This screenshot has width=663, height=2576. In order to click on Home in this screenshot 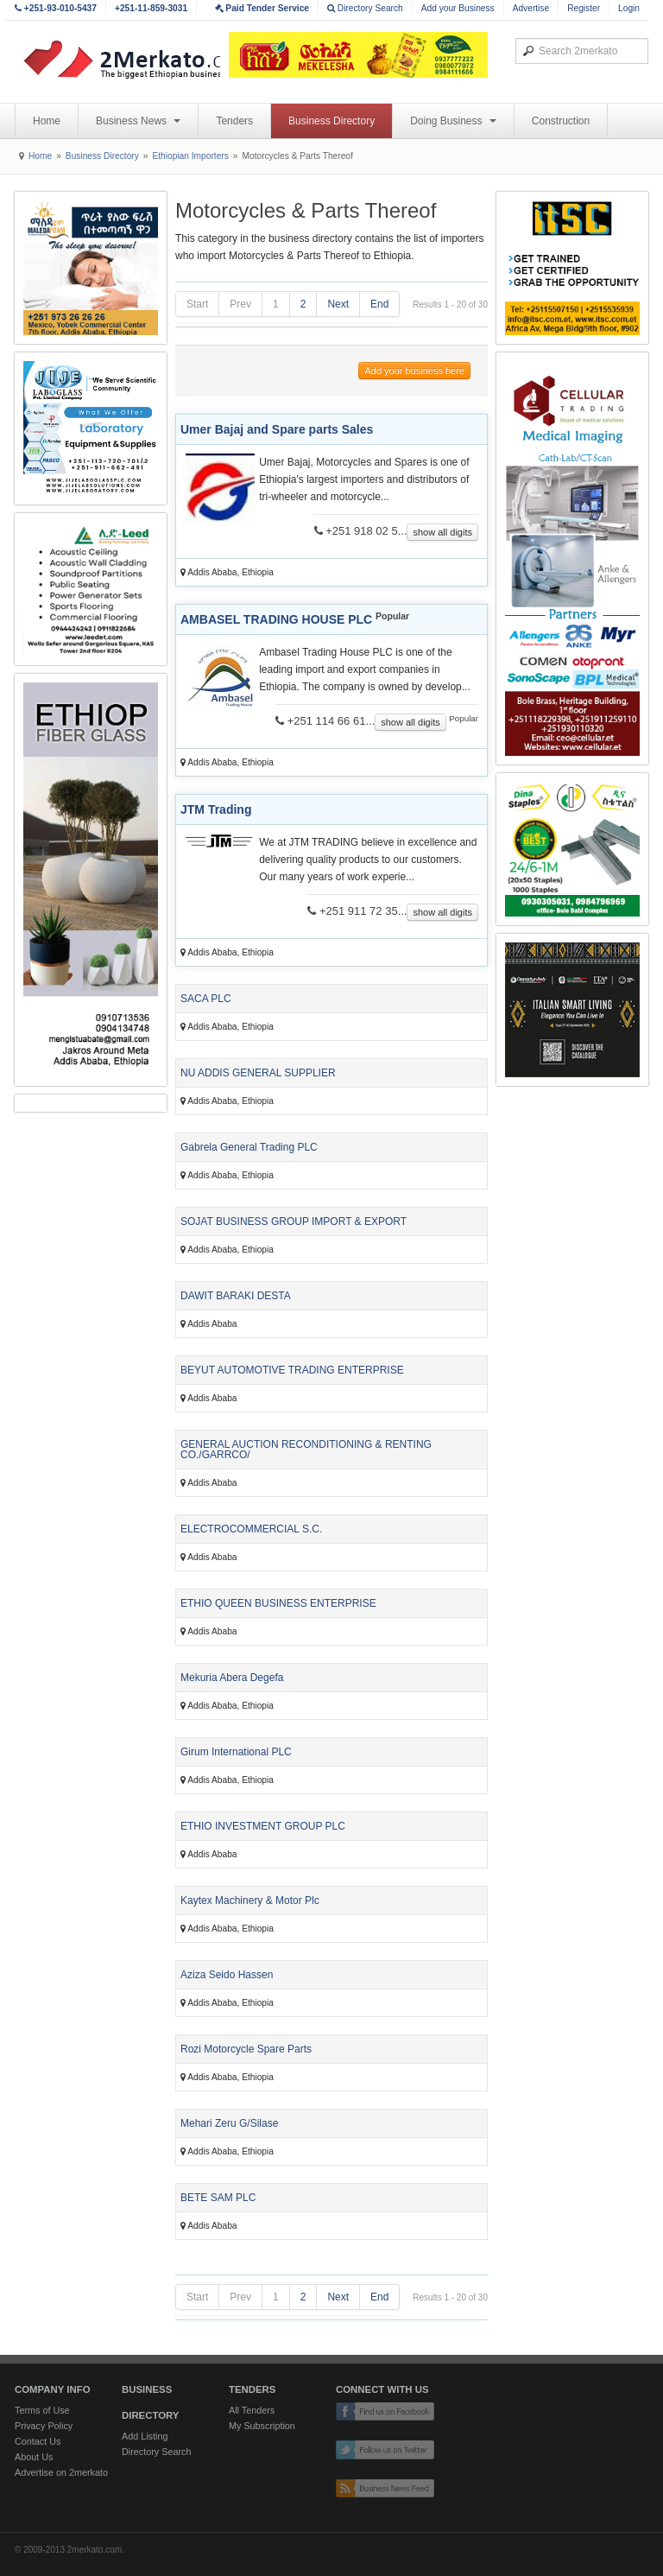, I will do `click(46, 121)`.